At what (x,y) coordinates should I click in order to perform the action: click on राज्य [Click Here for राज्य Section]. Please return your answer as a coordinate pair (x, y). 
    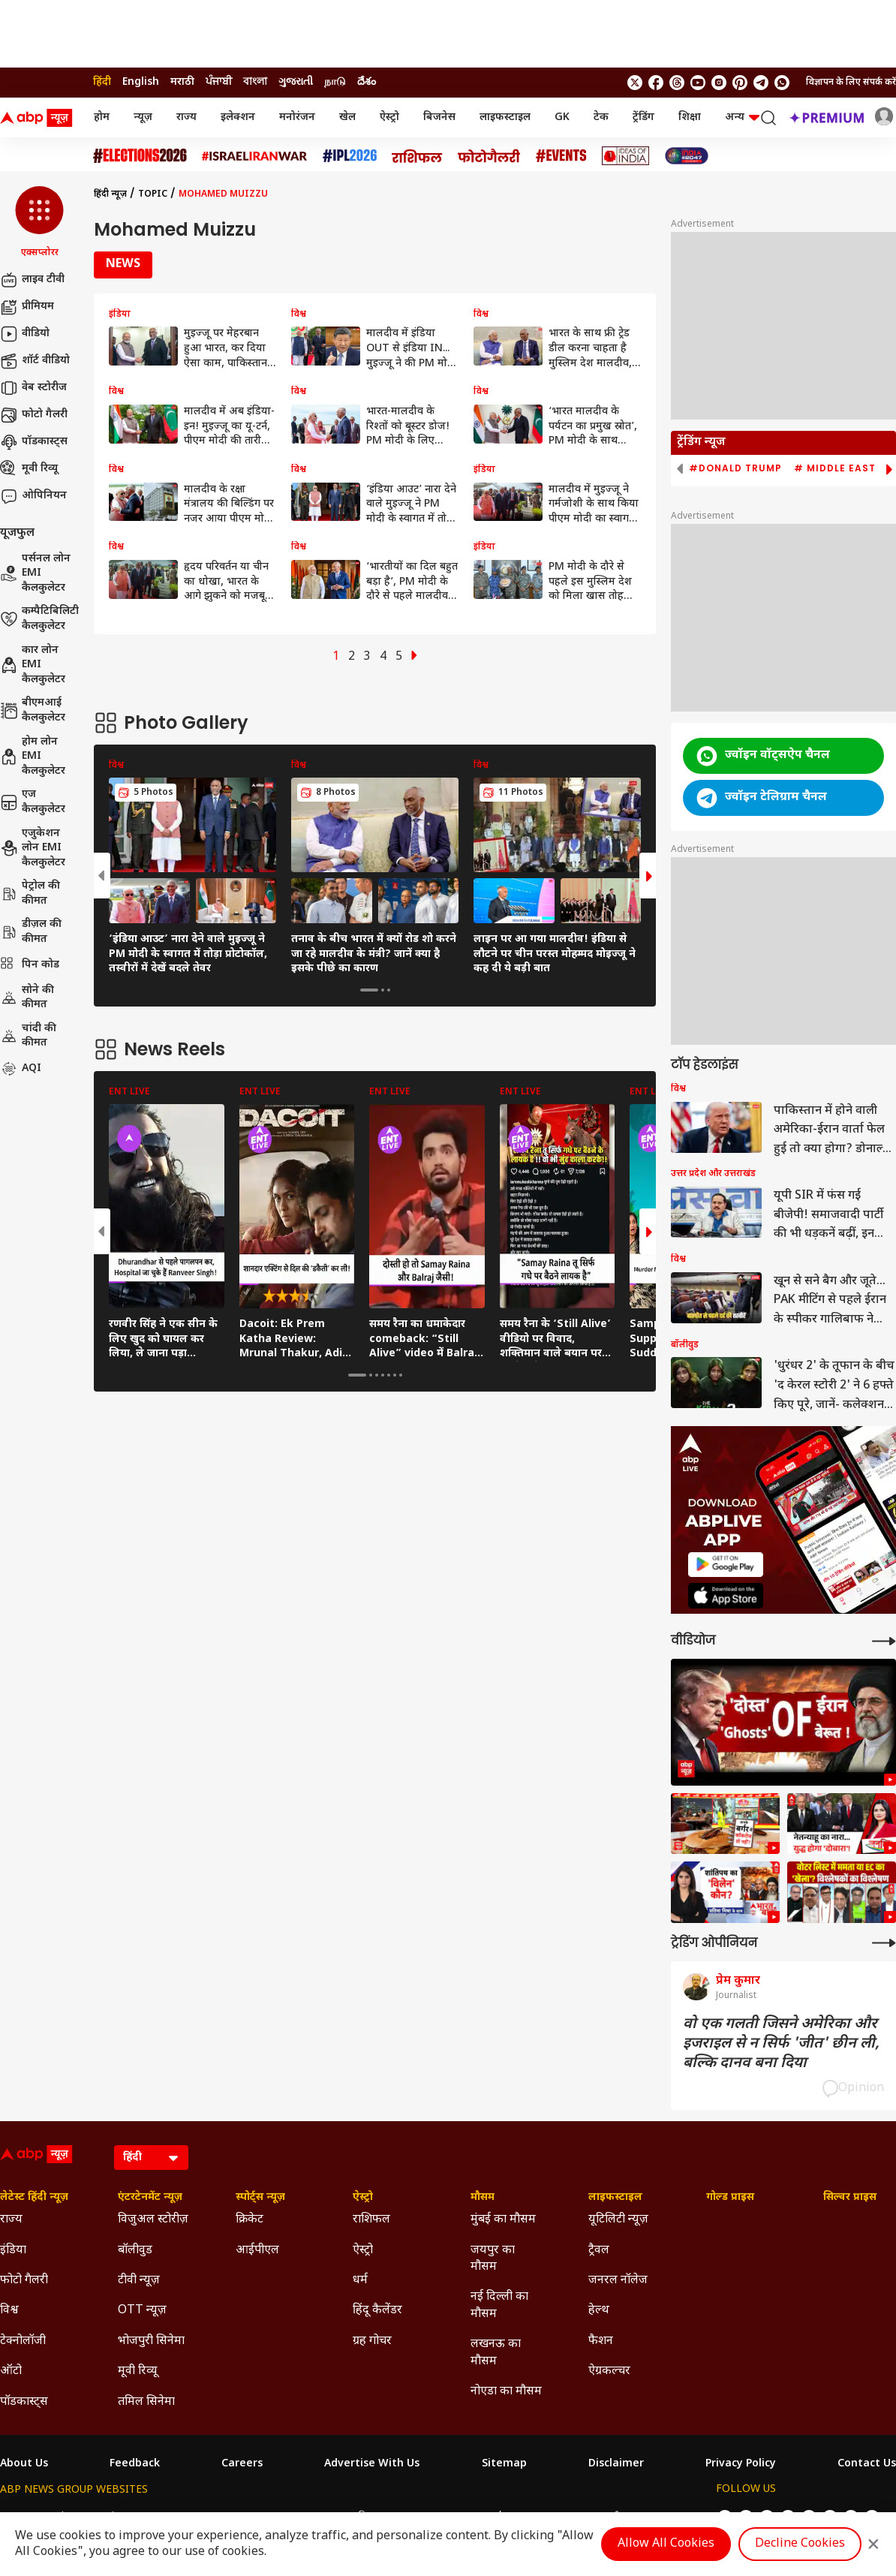
    Looking at the image, I should click on (11, 2220).